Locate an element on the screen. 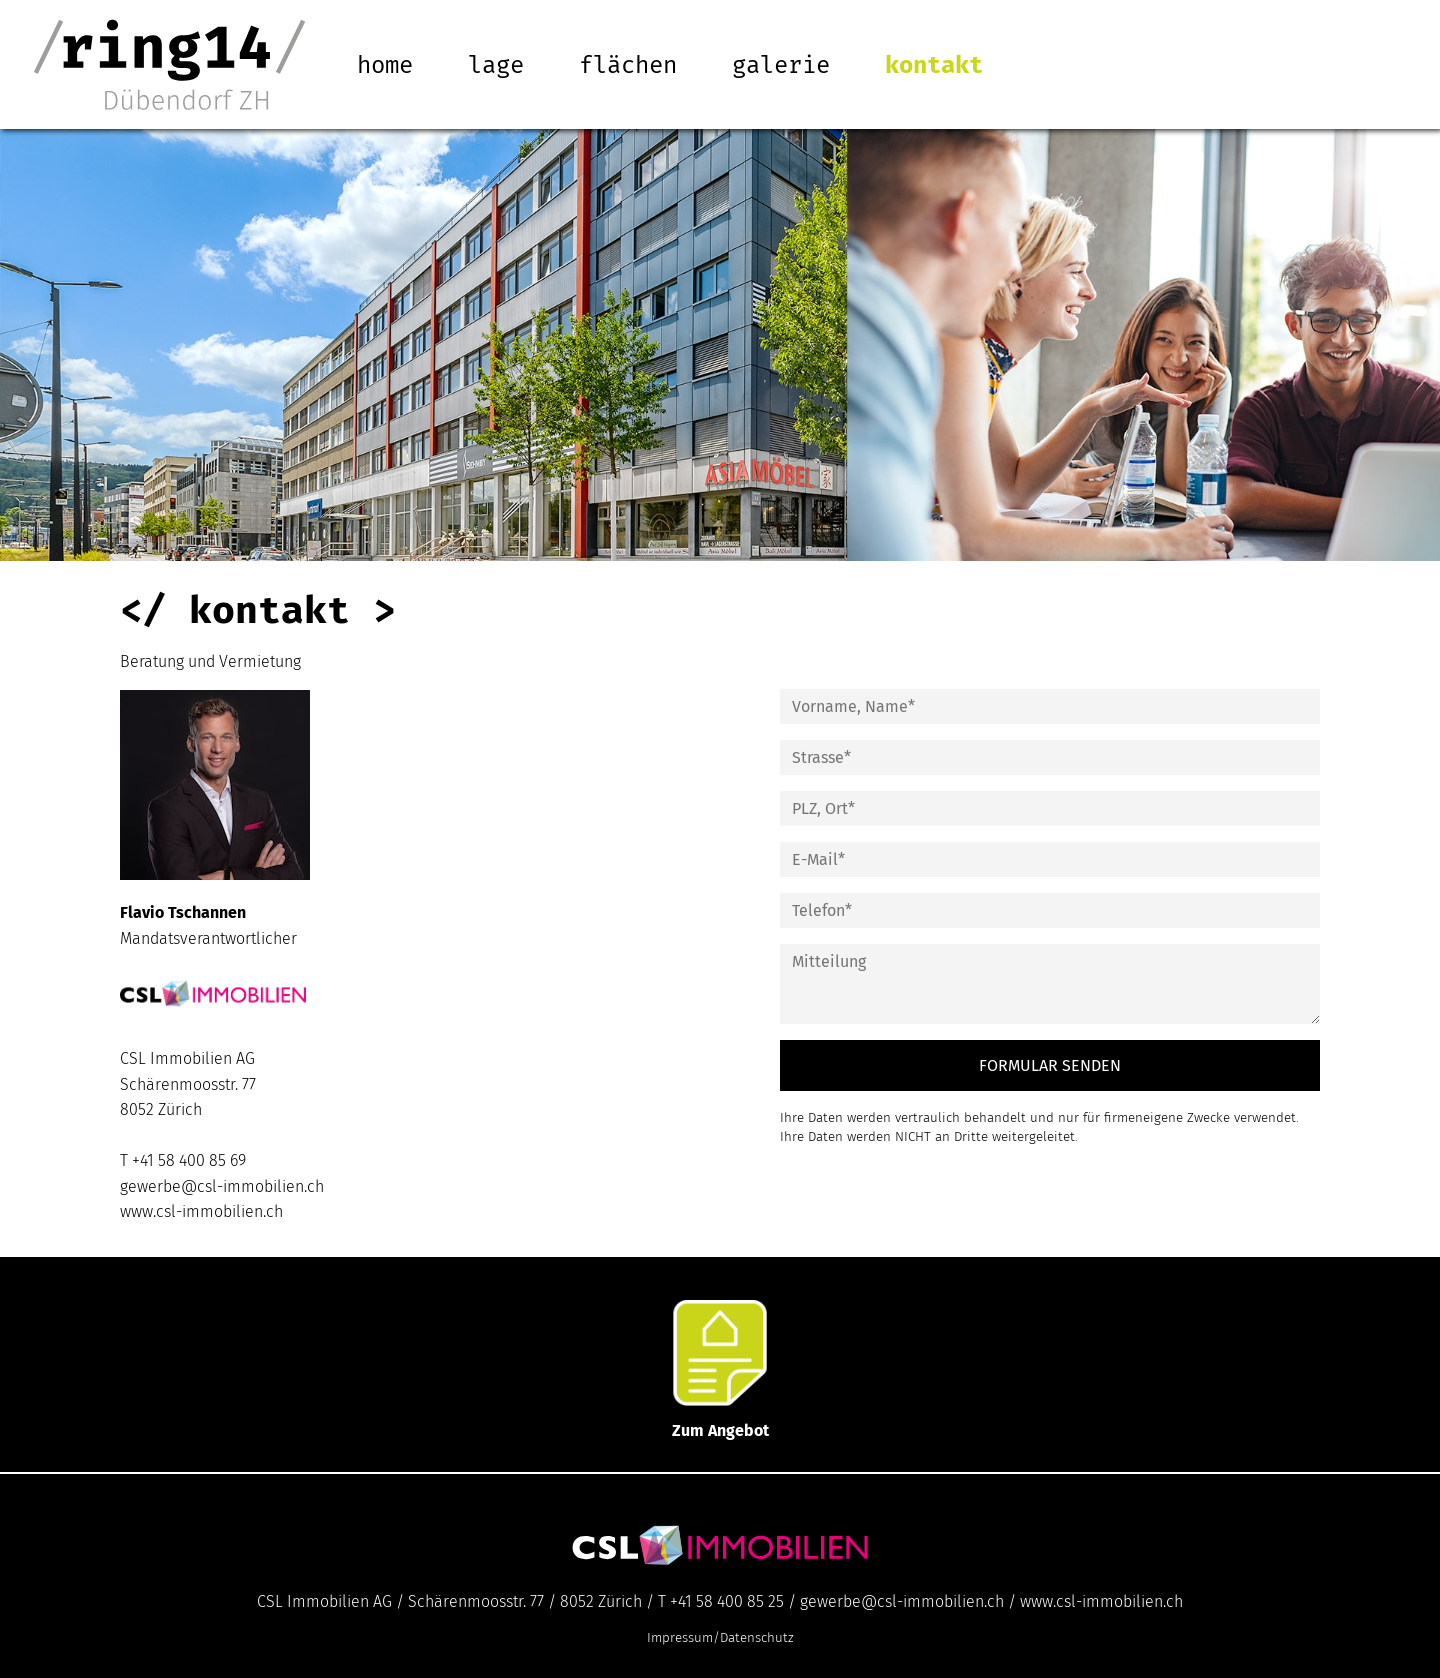 This screenshot has width=1440, height=1678. Galerie is located at coordinates (781, 65).